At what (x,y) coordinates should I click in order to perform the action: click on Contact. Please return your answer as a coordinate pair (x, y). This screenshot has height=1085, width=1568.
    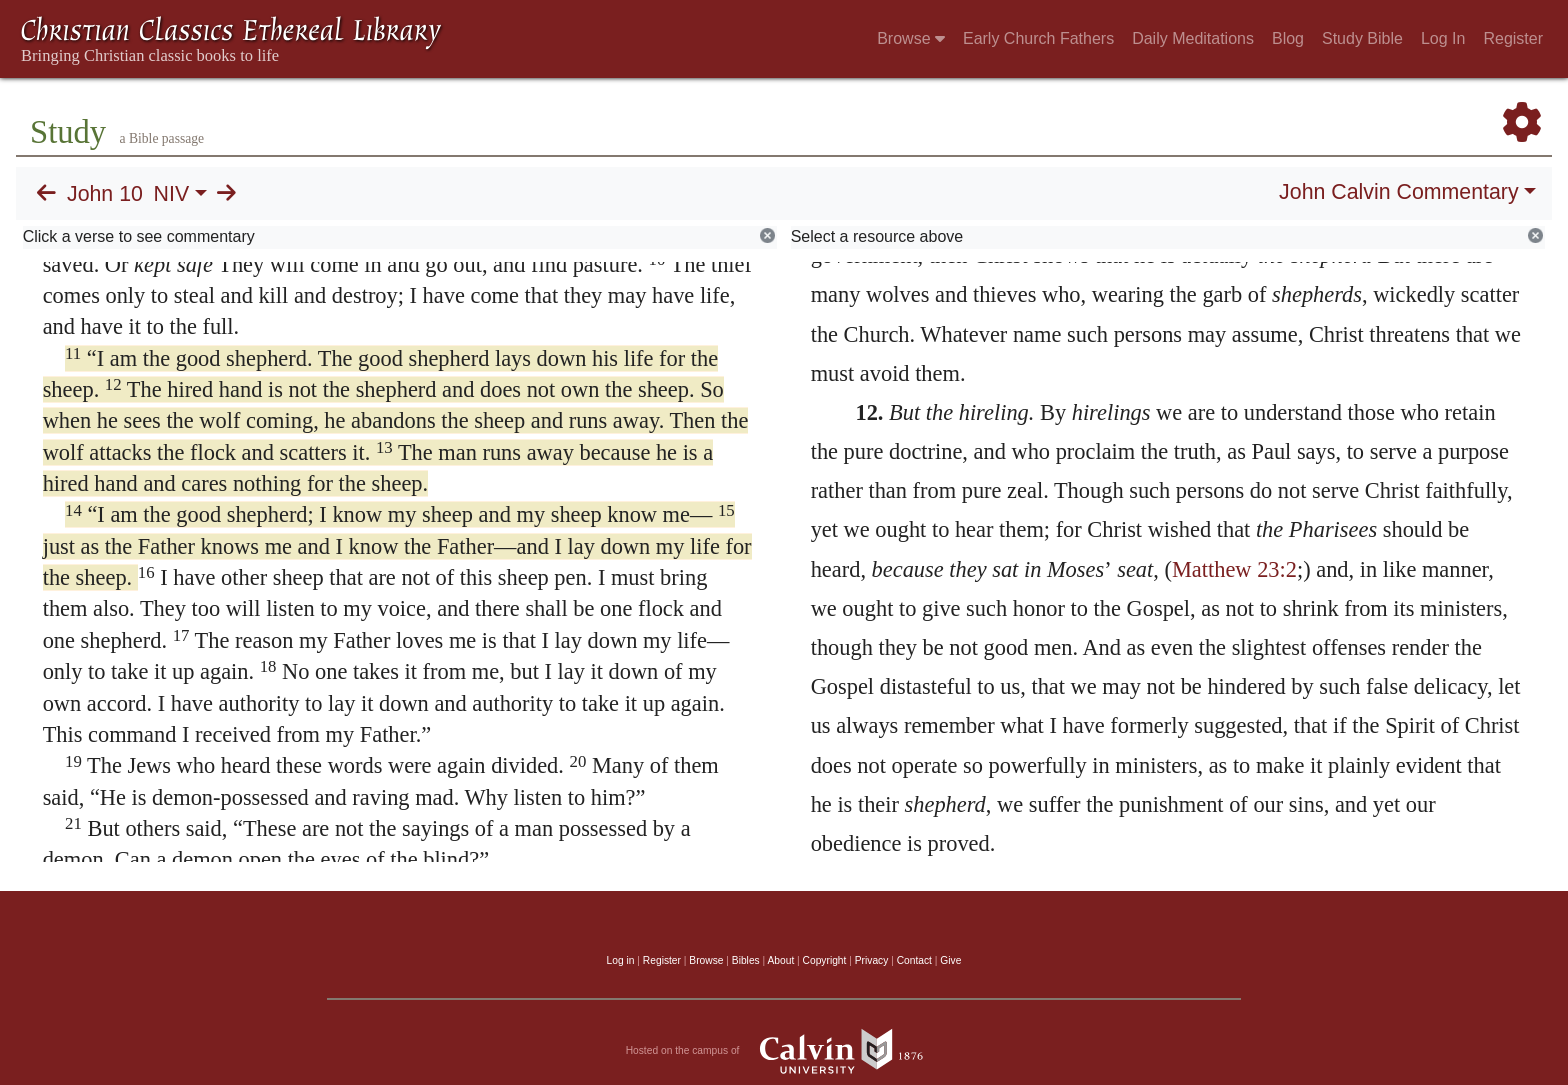
    Looking at the image, I should click on (914, 960).